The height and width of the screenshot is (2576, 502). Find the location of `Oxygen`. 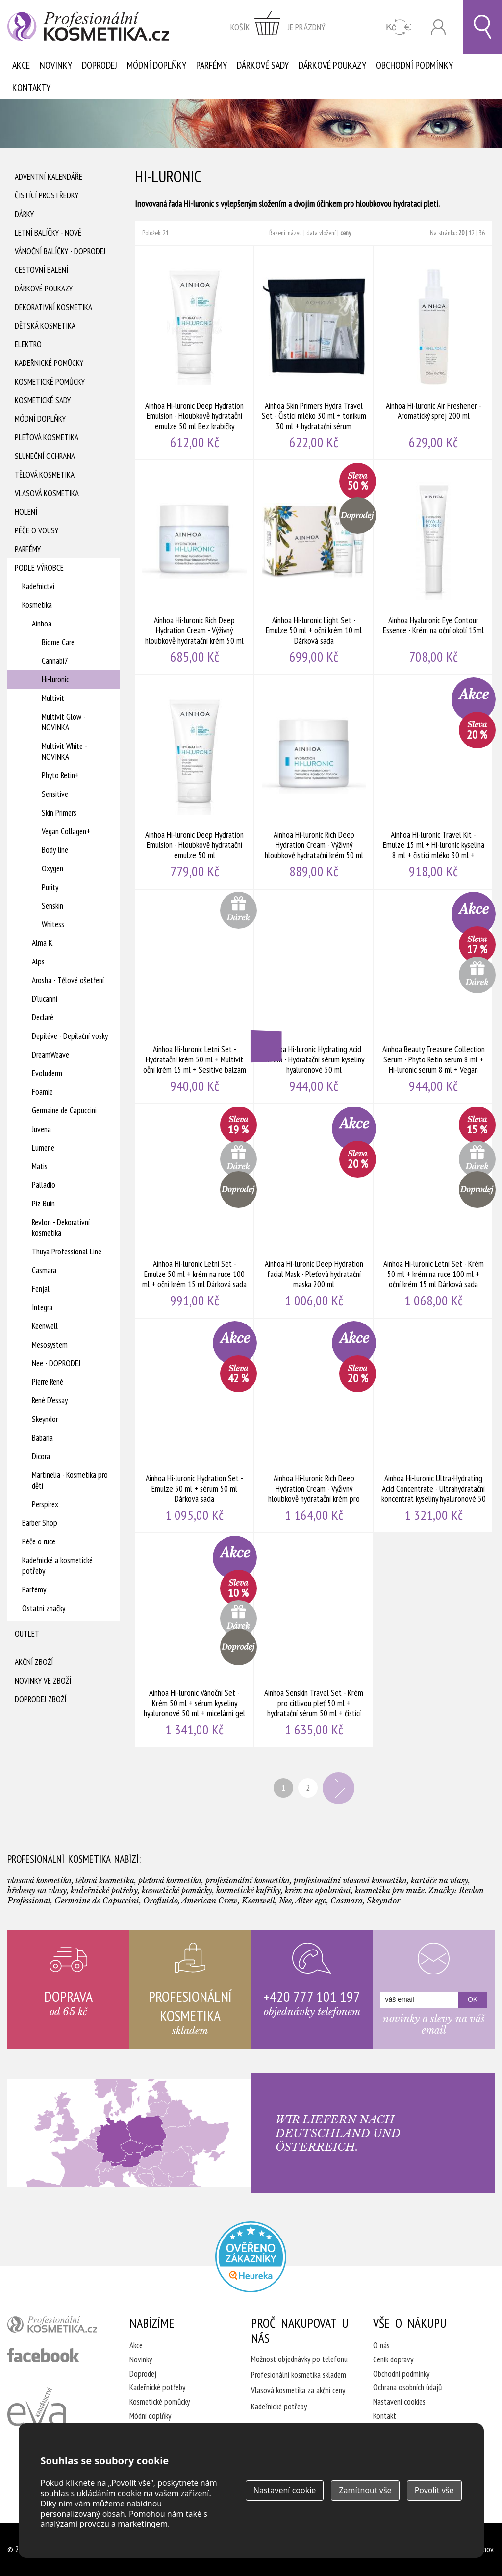

Oxygen is located at coordinates (52, 868).